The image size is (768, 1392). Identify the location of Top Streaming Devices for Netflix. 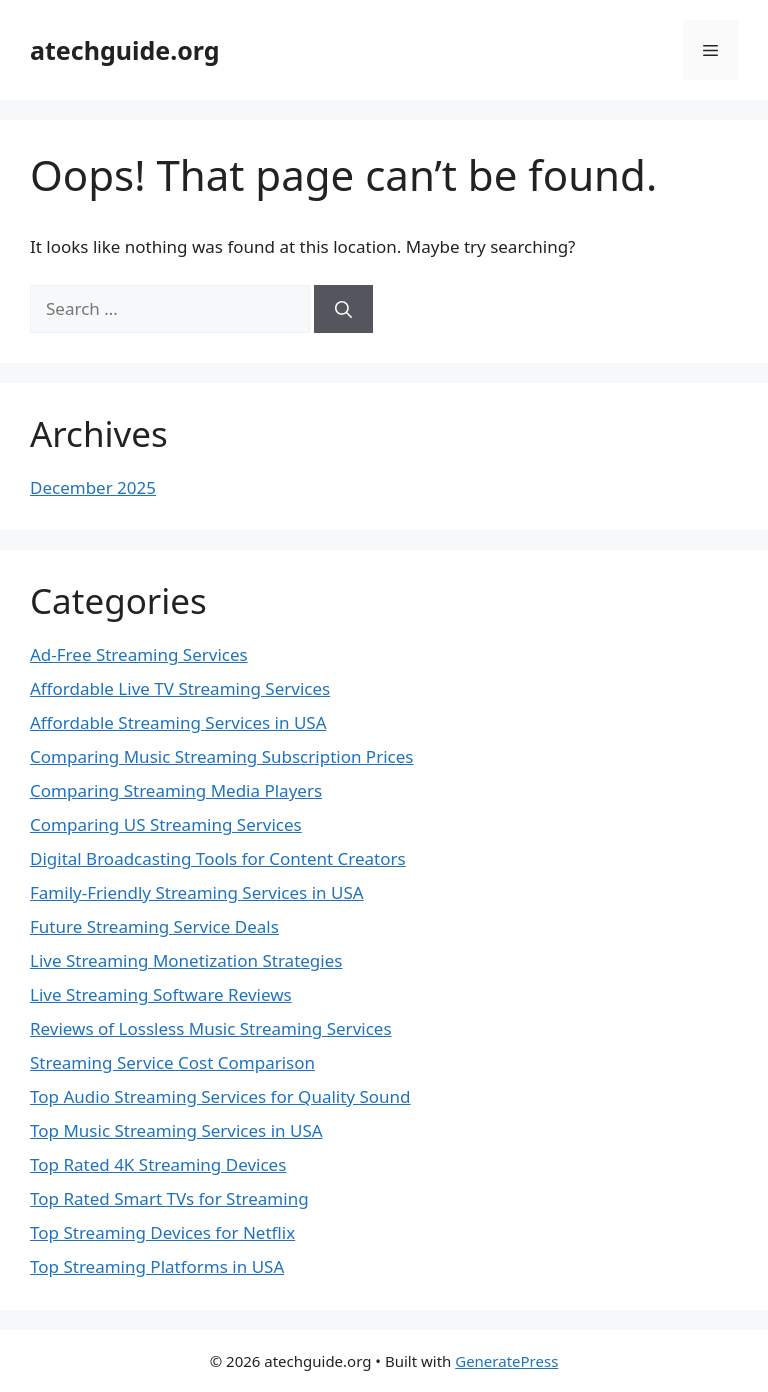
(162, 1232).